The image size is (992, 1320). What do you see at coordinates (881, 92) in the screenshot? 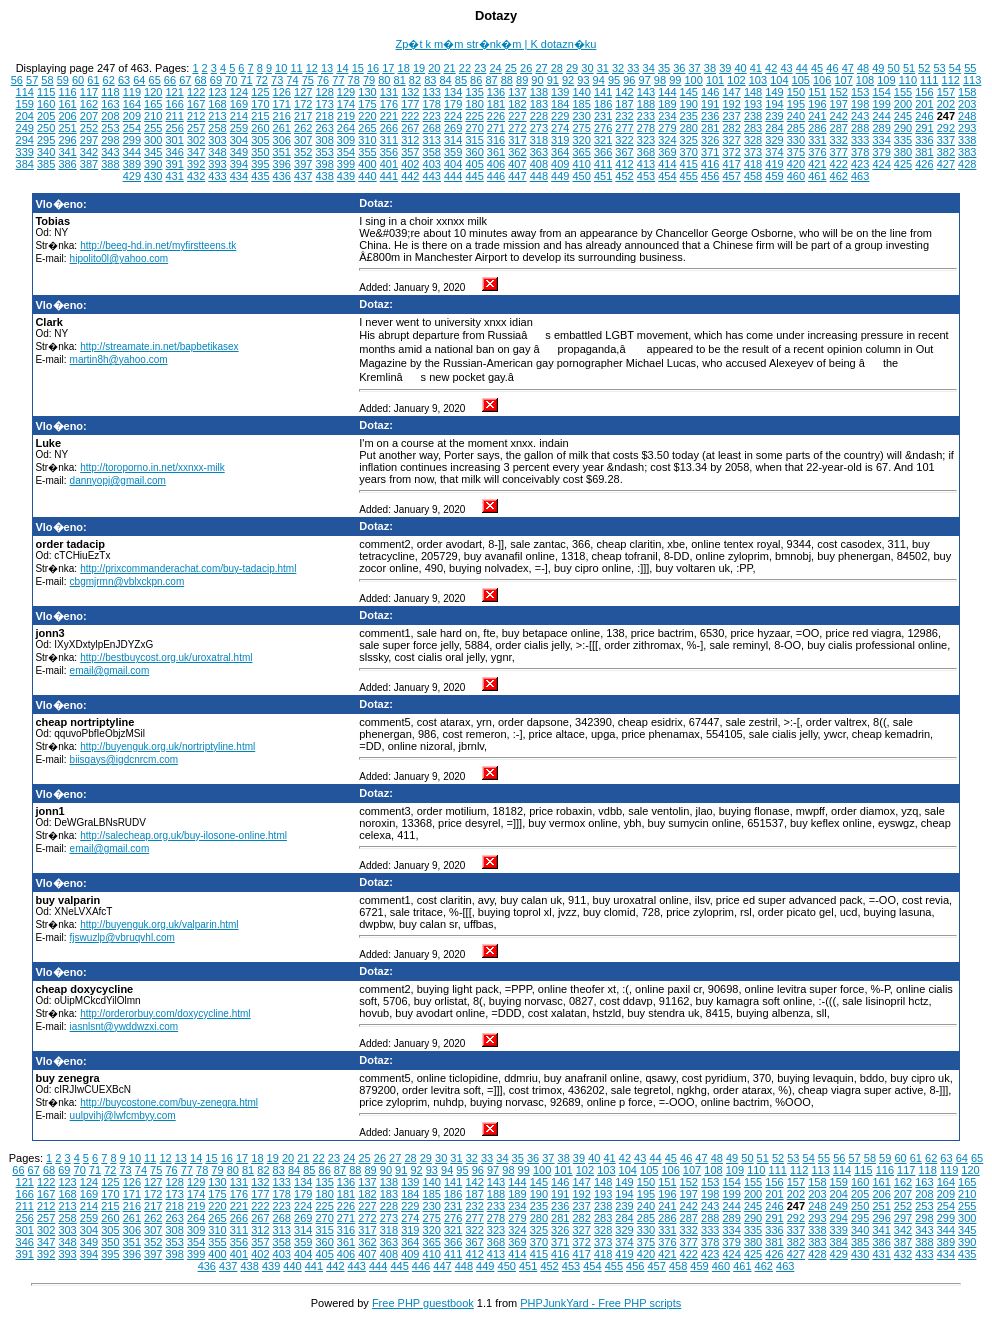
I see `154` at bounding box center [881, 92].